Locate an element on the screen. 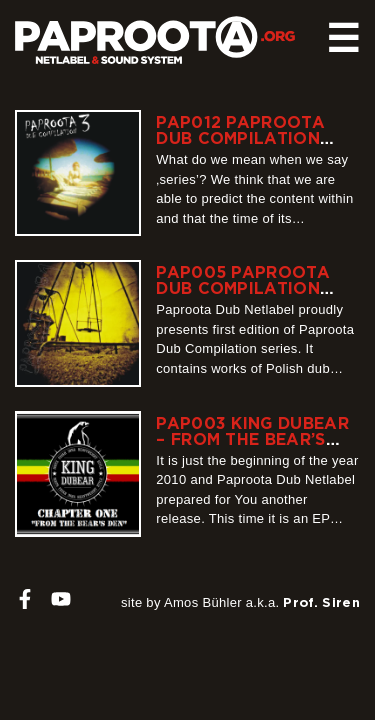 The image size is (375, 720). PAP003 King Dubear – From the Bear’s Den Chapter 1 is located at coordinates (252, 439).